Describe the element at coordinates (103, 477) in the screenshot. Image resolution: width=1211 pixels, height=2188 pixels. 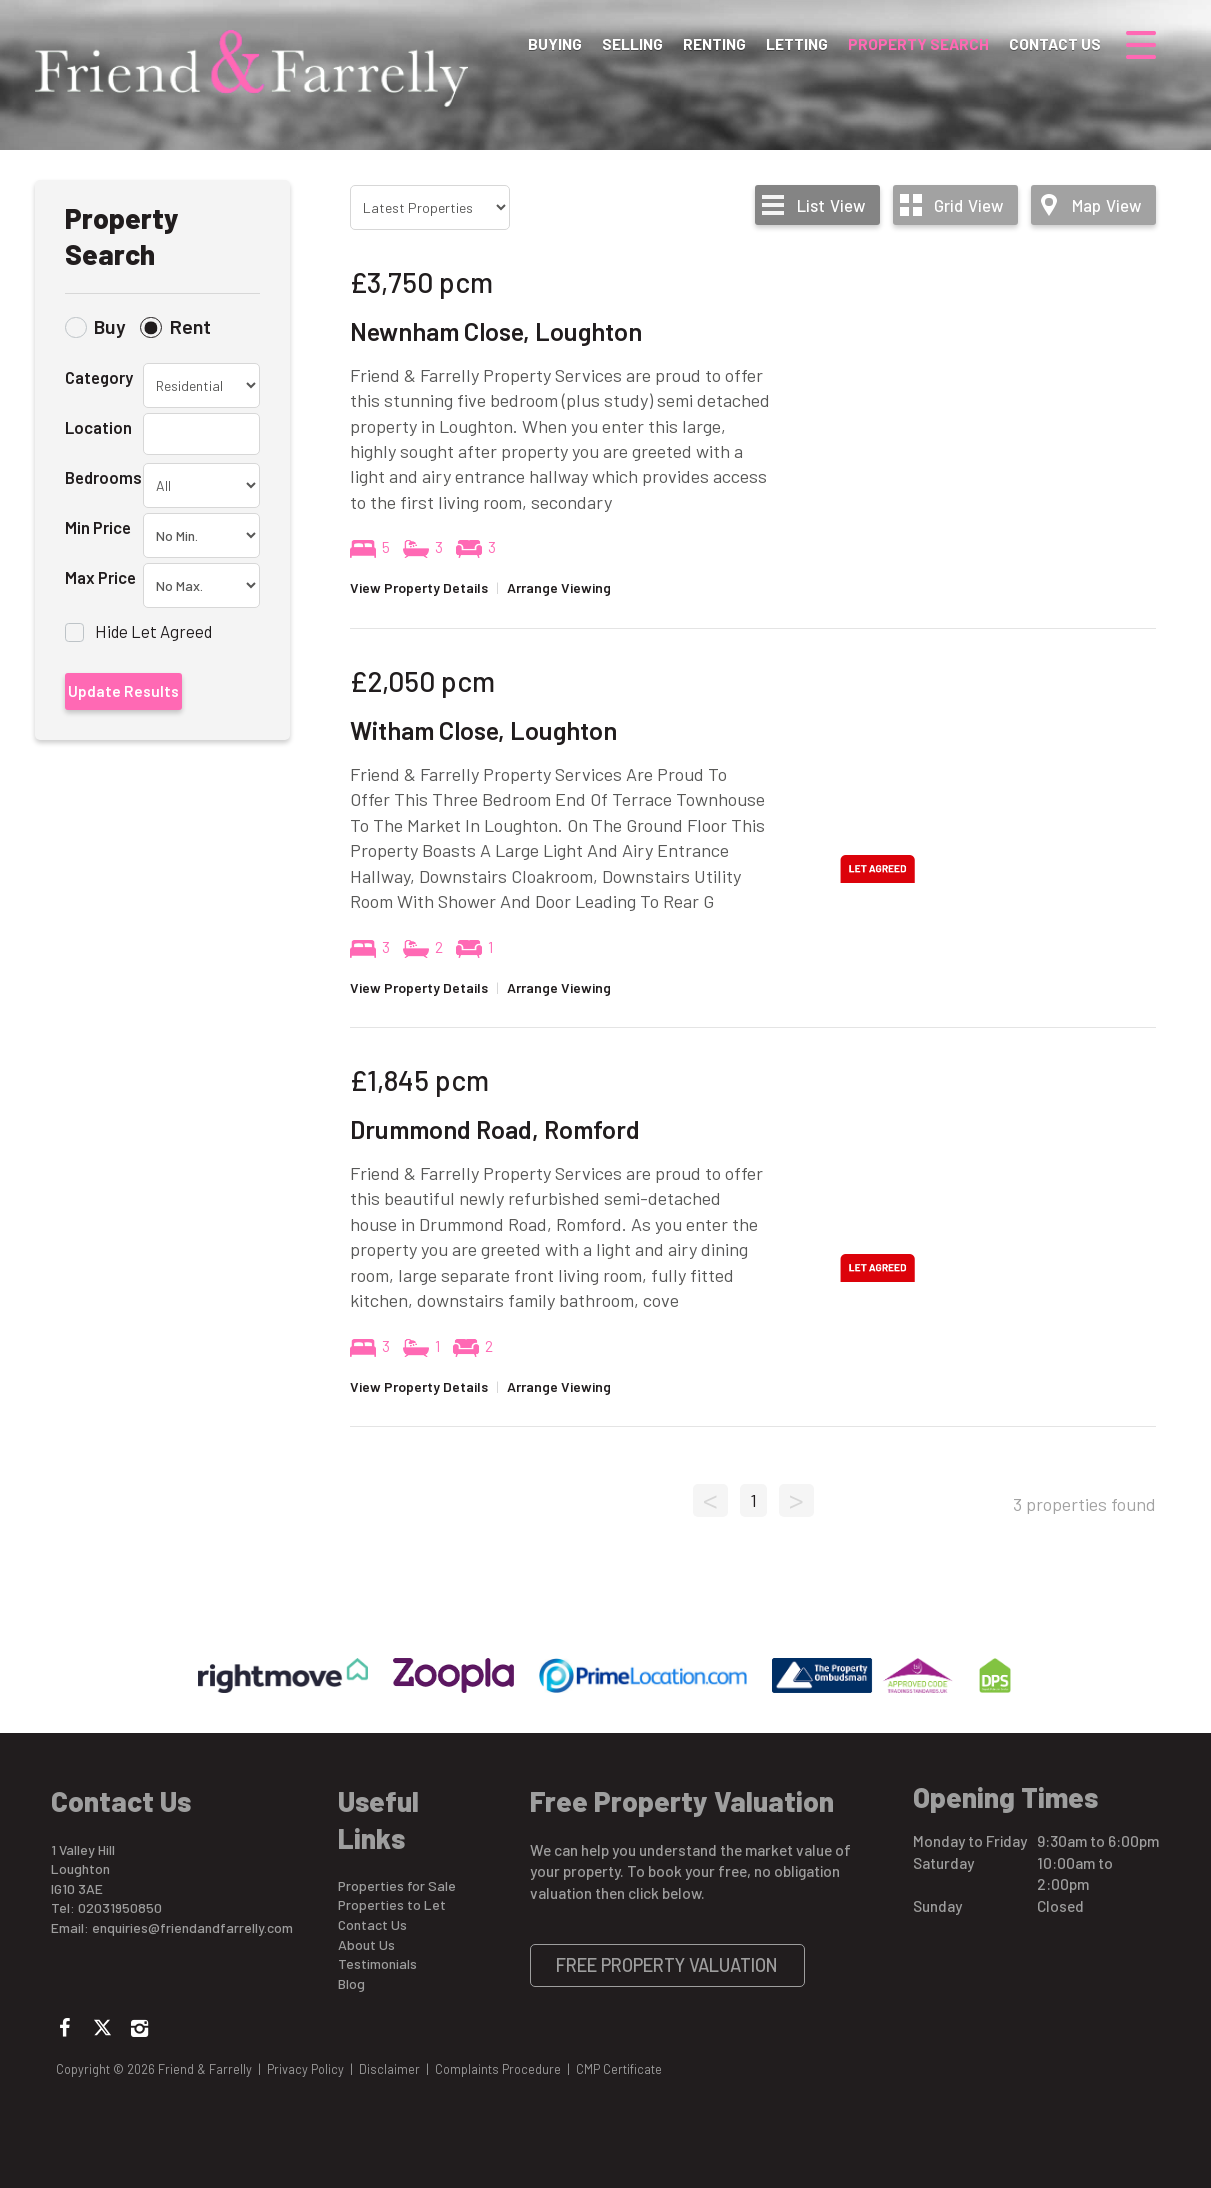
I see `Bedrooms` at that location.